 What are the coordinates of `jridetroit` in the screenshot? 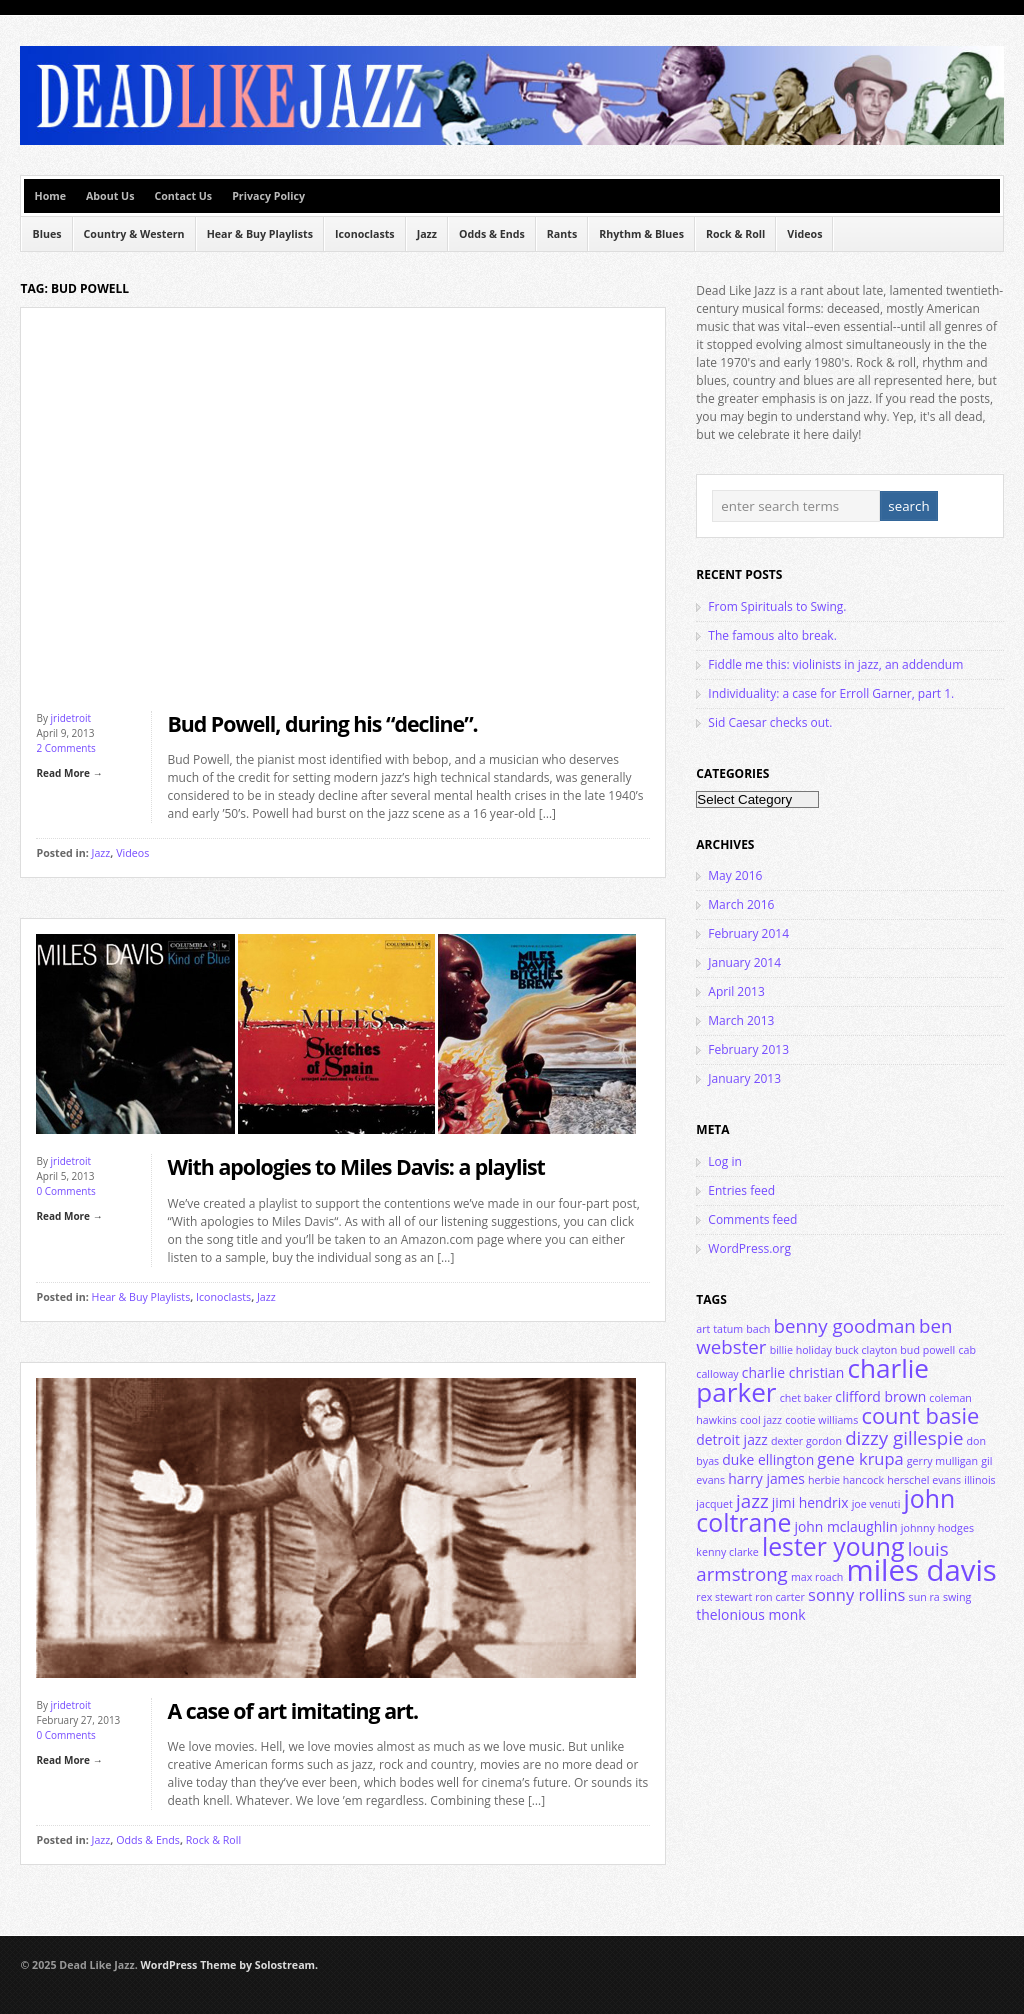 It's located at (71, 718).